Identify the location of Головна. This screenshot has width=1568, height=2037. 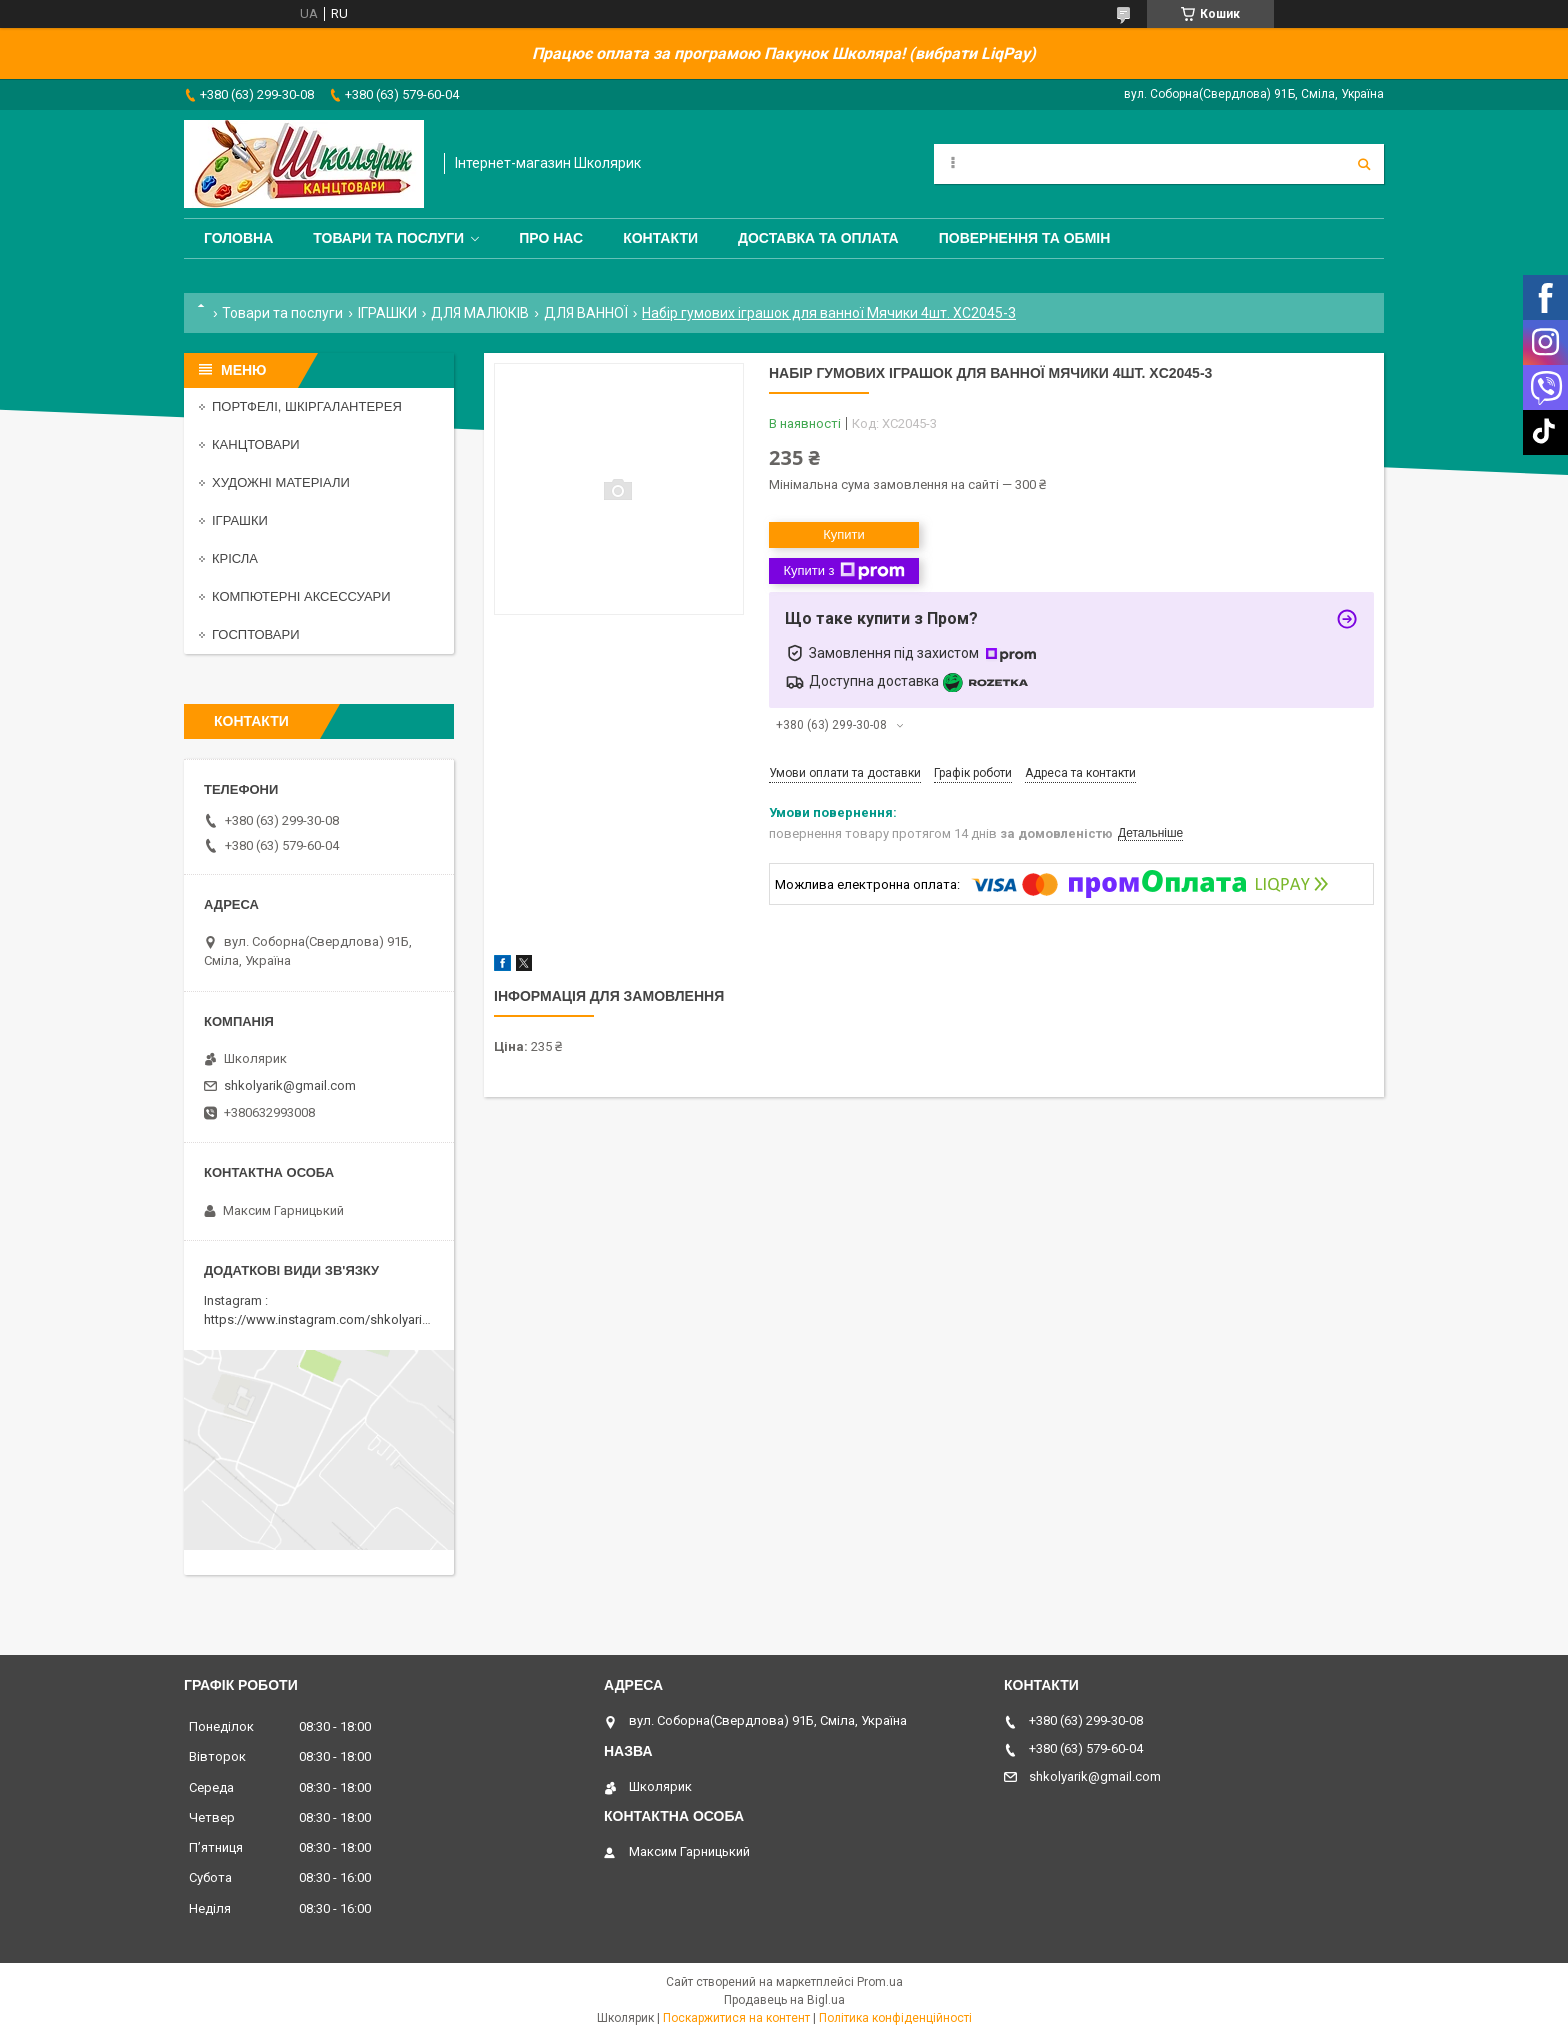
(238, 238).